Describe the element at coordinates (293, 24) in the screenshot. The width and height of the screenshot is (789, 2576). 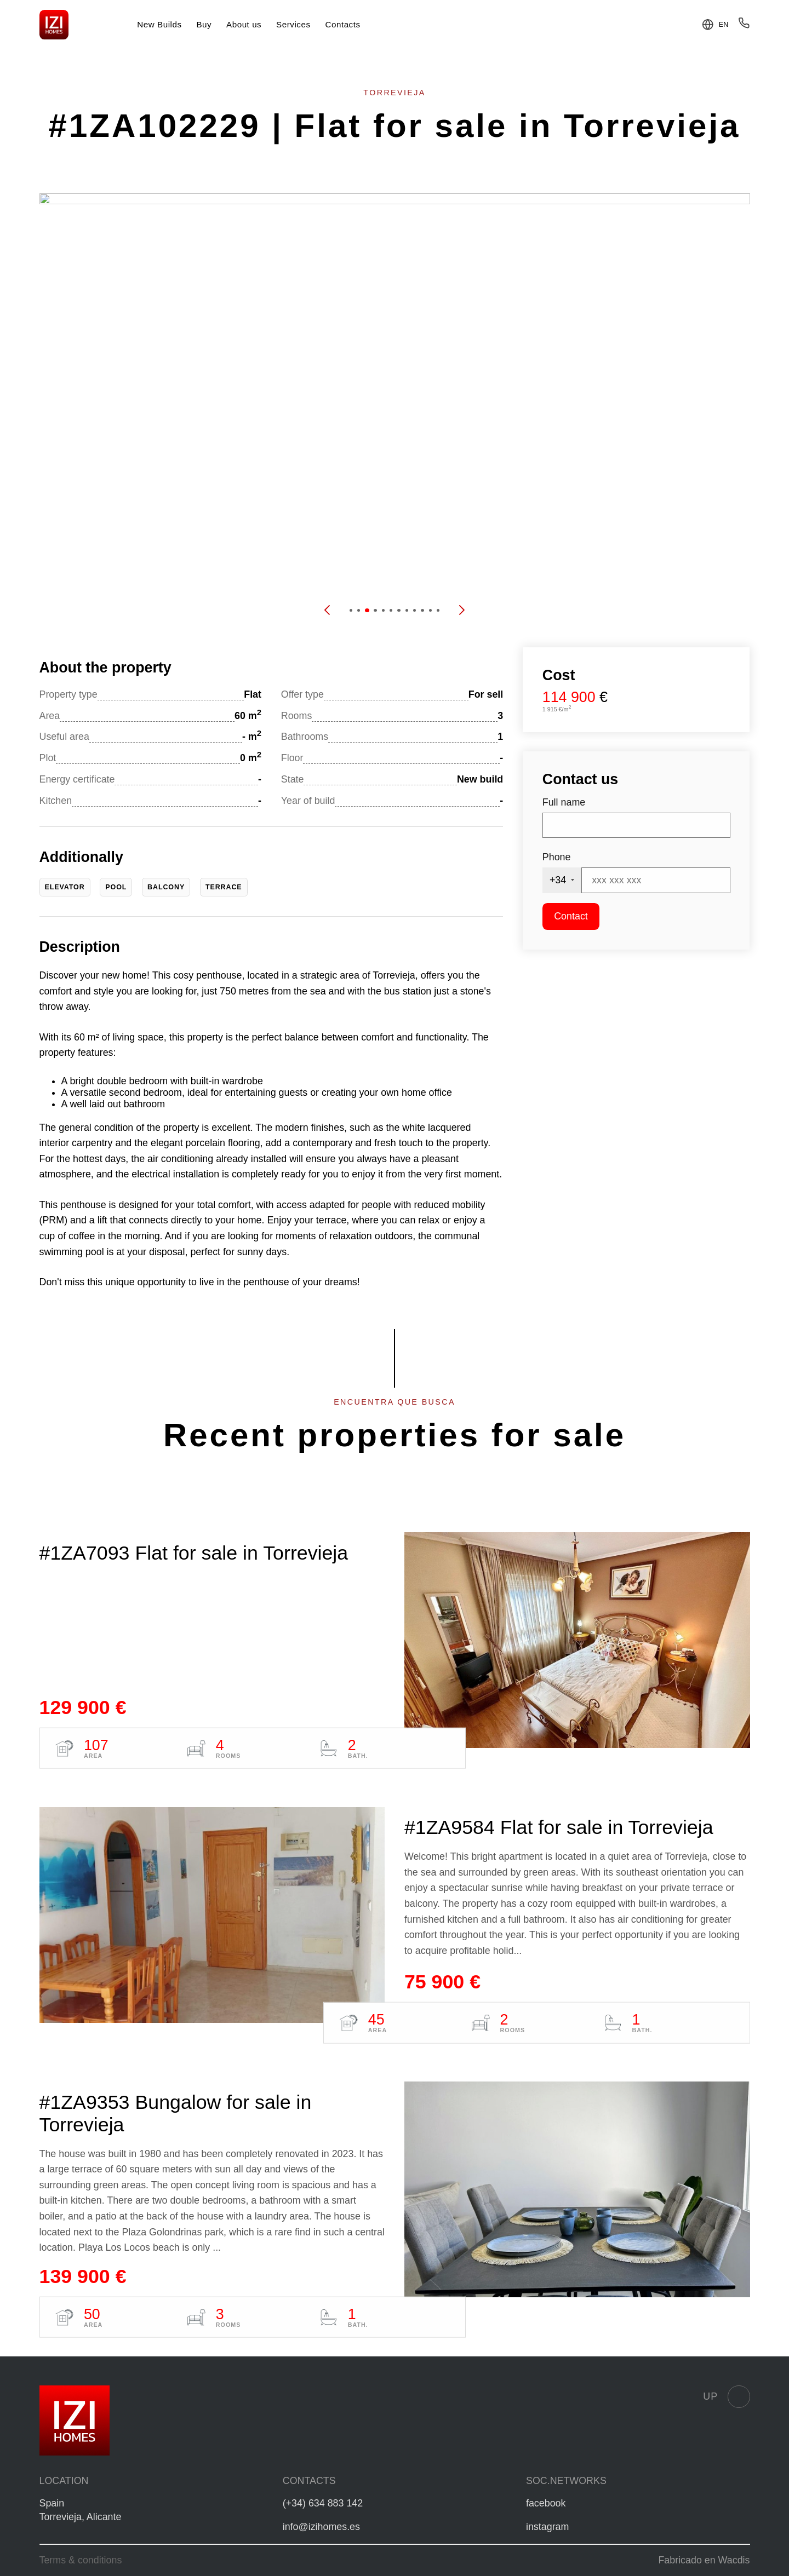
I see `Services` at that location.